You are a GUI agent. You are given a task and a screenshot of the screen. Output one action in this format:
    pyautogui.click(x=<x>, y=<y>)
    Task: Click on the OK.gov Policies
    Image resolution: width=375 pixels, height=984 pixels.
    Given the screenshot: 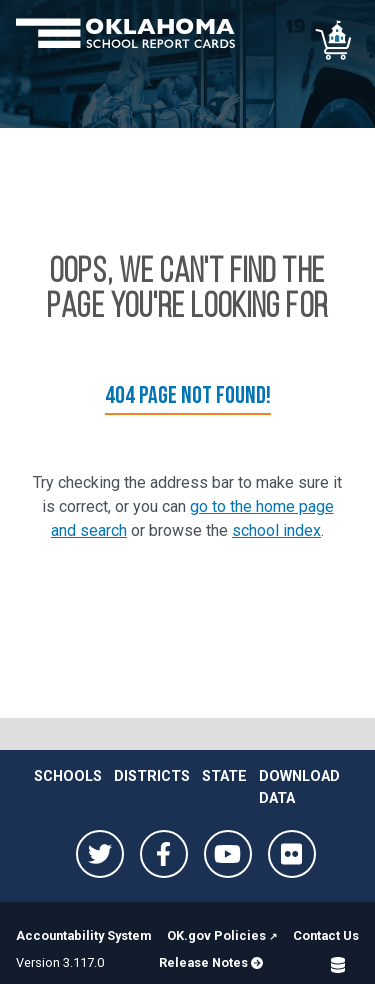 What is the action you would take?
    pyautogui.click(x=216, y=935)
    